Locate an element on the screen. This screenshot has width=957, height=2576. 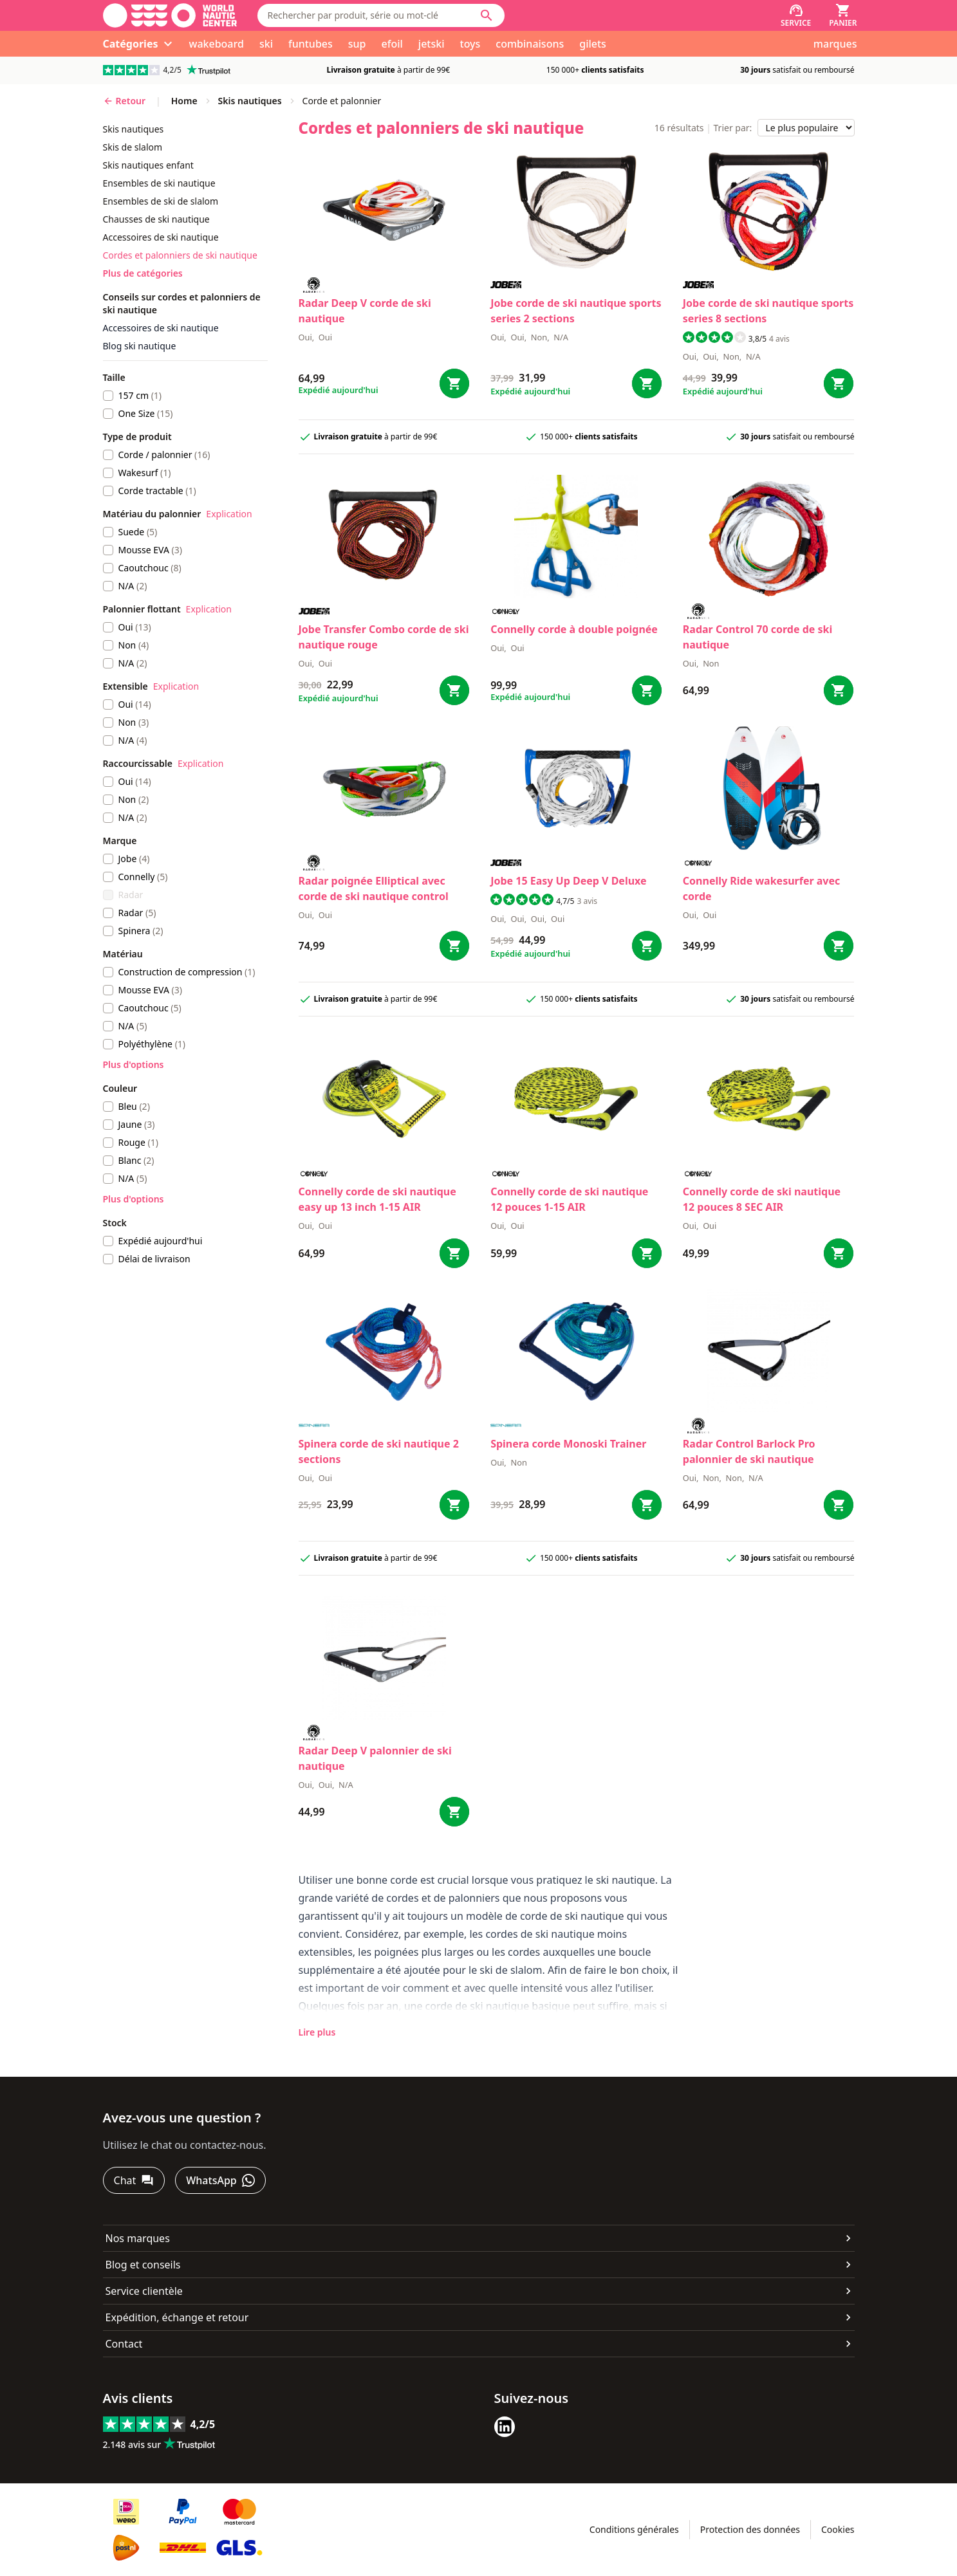
skis nautiques enfant is located at coordinates (148, 165).